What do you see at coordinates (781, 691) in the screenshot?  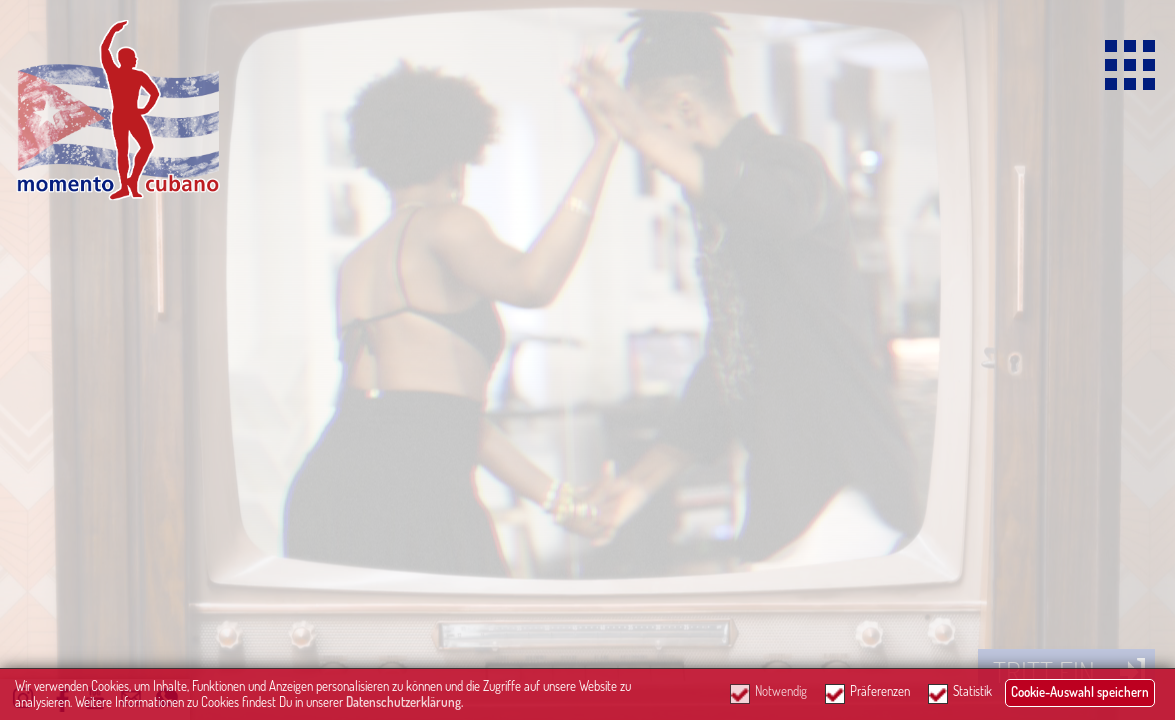 I see `Notwendig` at bounding box center [781, 691].